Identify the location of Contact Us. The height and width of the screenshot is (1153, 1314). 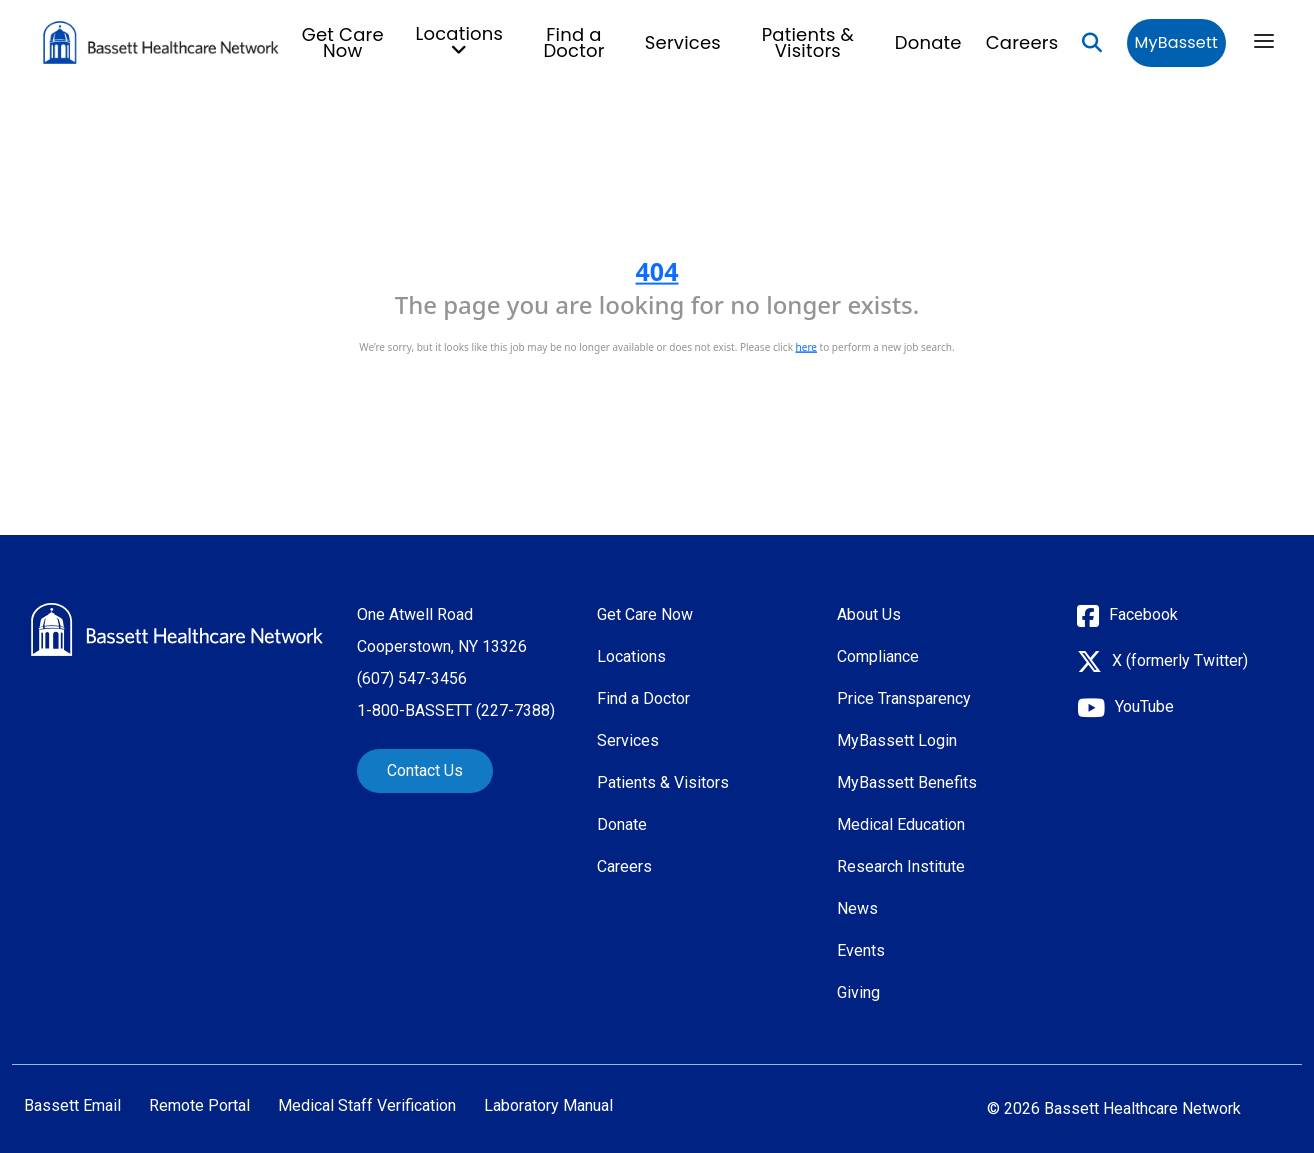
(425, 770).